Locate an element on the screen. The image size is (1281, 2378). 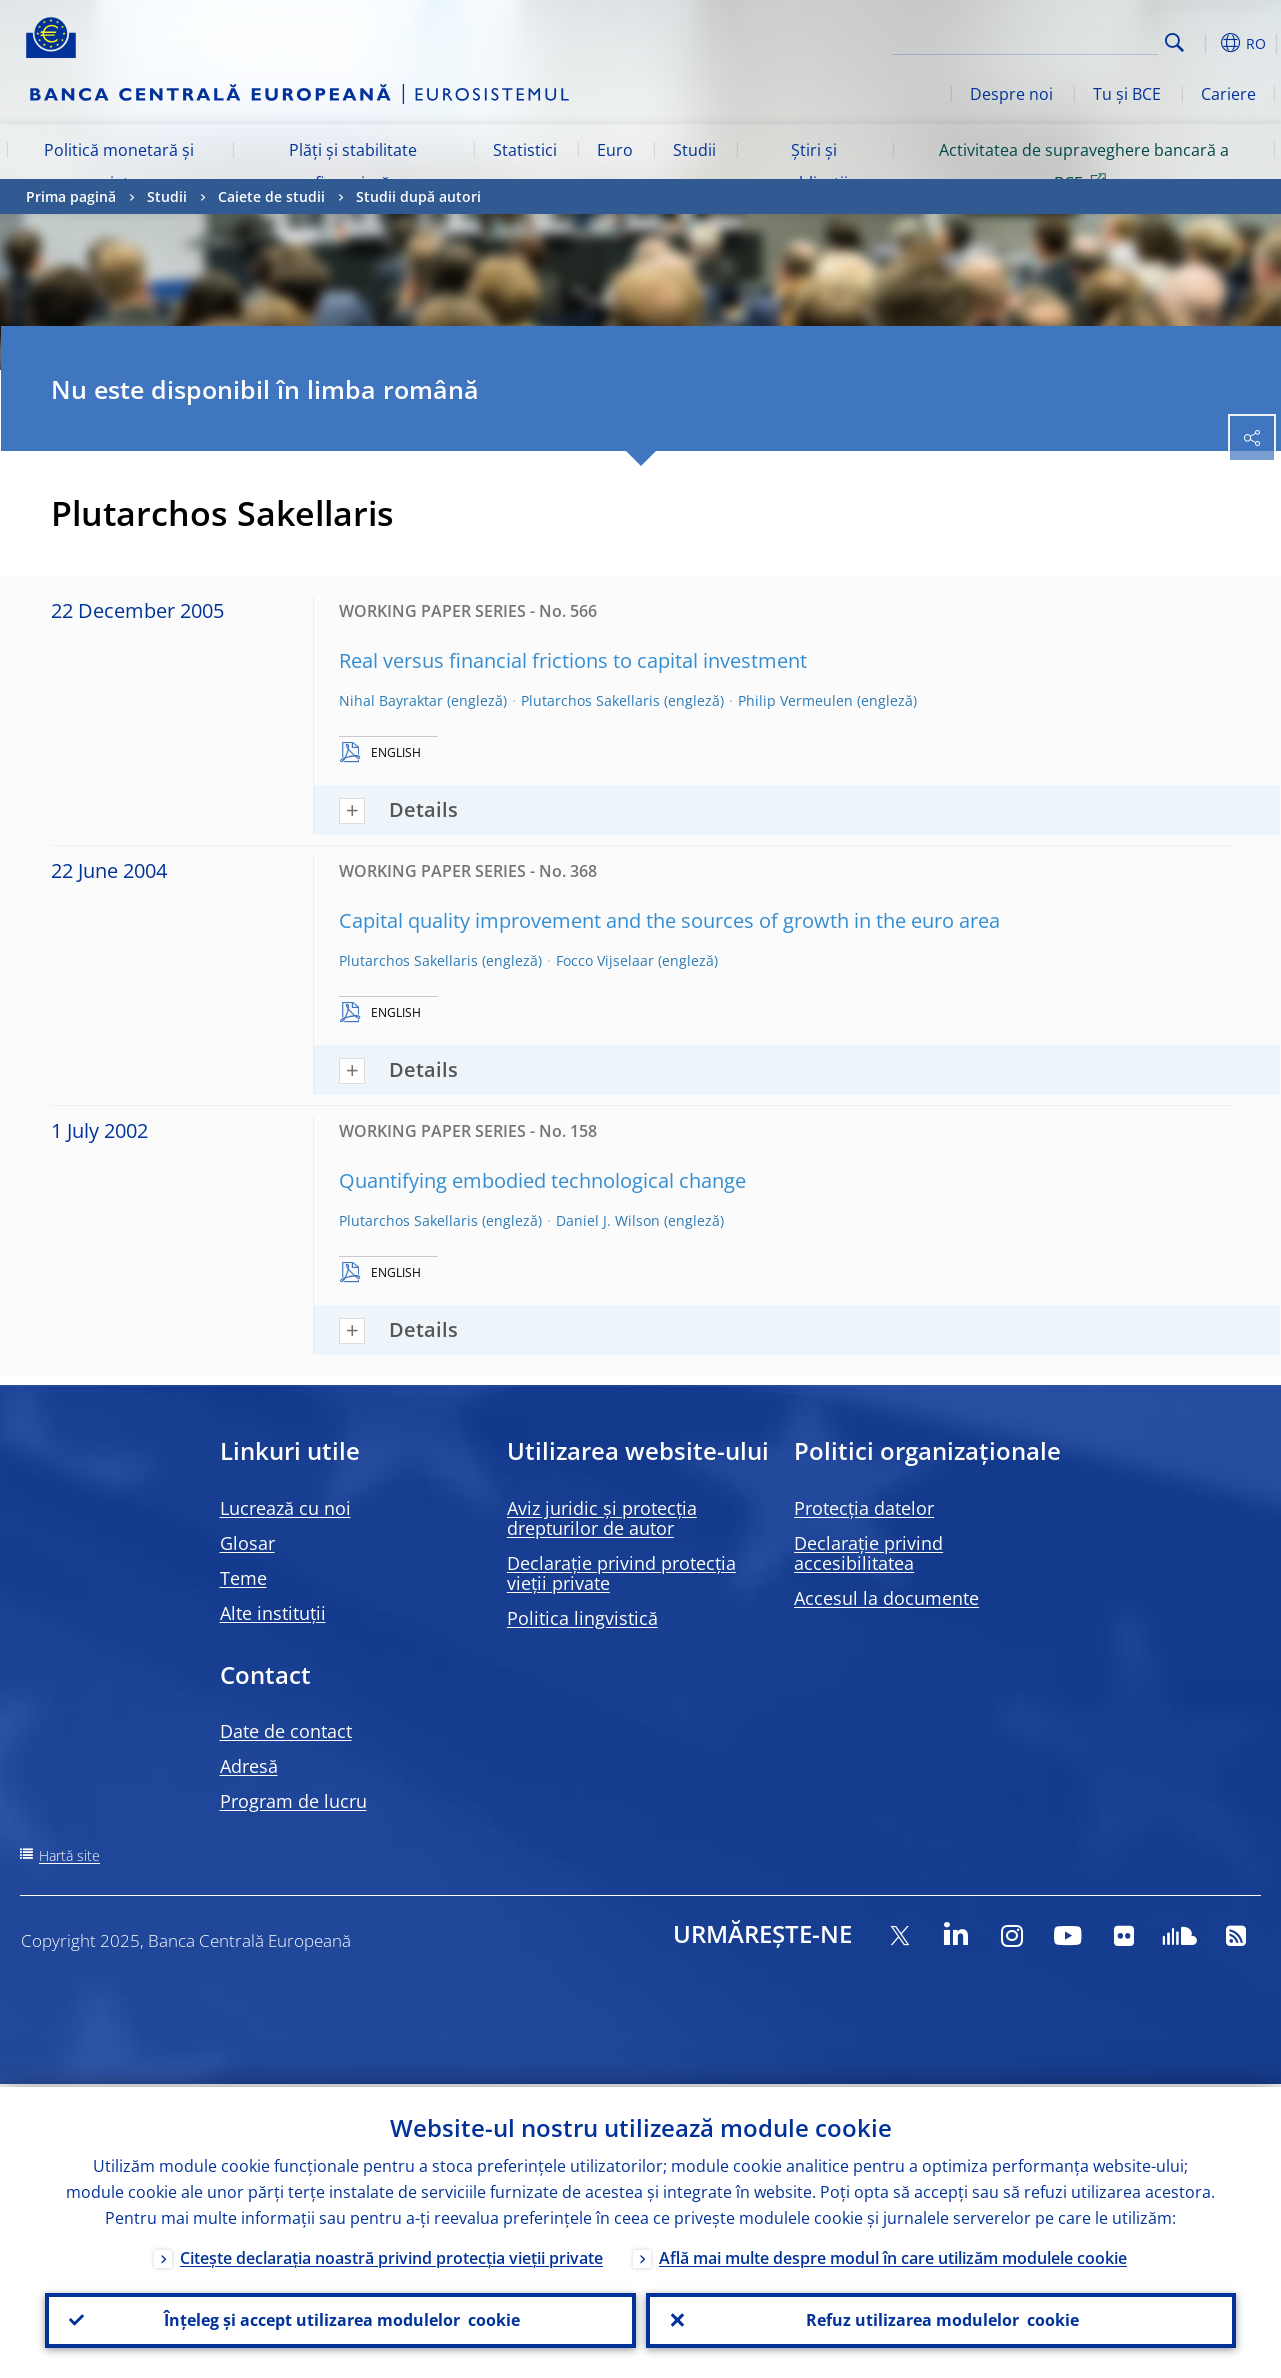
Politica lingvistică is located at coordinates (582, 1618).